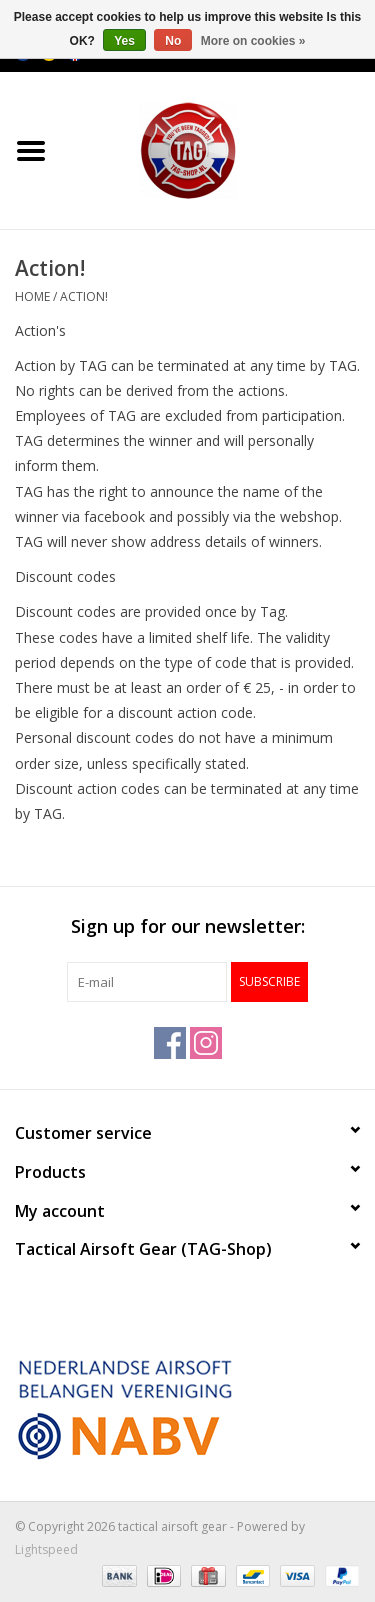  Describe the element at coordinates (124, 41) in the screenshot. I see `Yes` at that location.